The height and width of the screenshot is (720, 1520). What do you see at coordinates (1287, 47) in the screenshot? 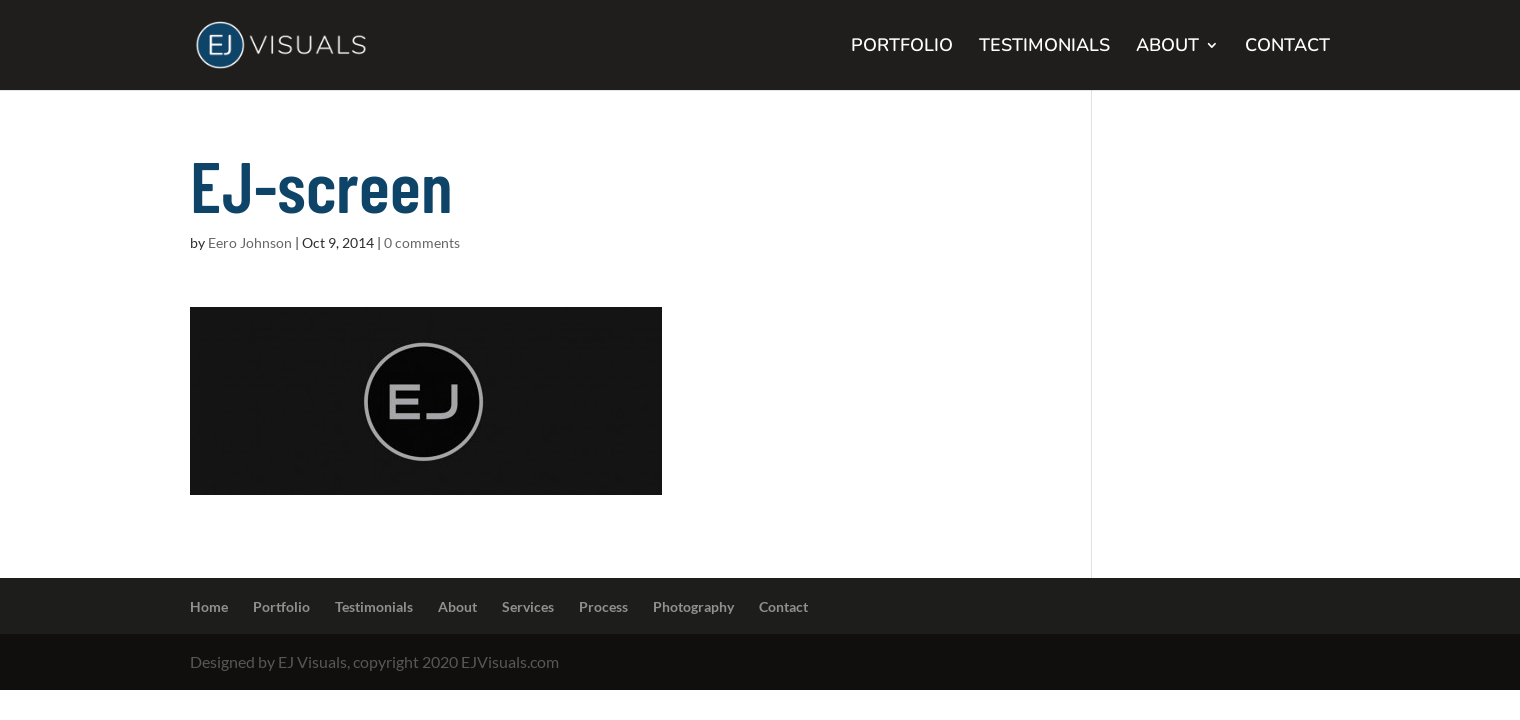
I see `CONTACT` at bounding box center [1287, 47].